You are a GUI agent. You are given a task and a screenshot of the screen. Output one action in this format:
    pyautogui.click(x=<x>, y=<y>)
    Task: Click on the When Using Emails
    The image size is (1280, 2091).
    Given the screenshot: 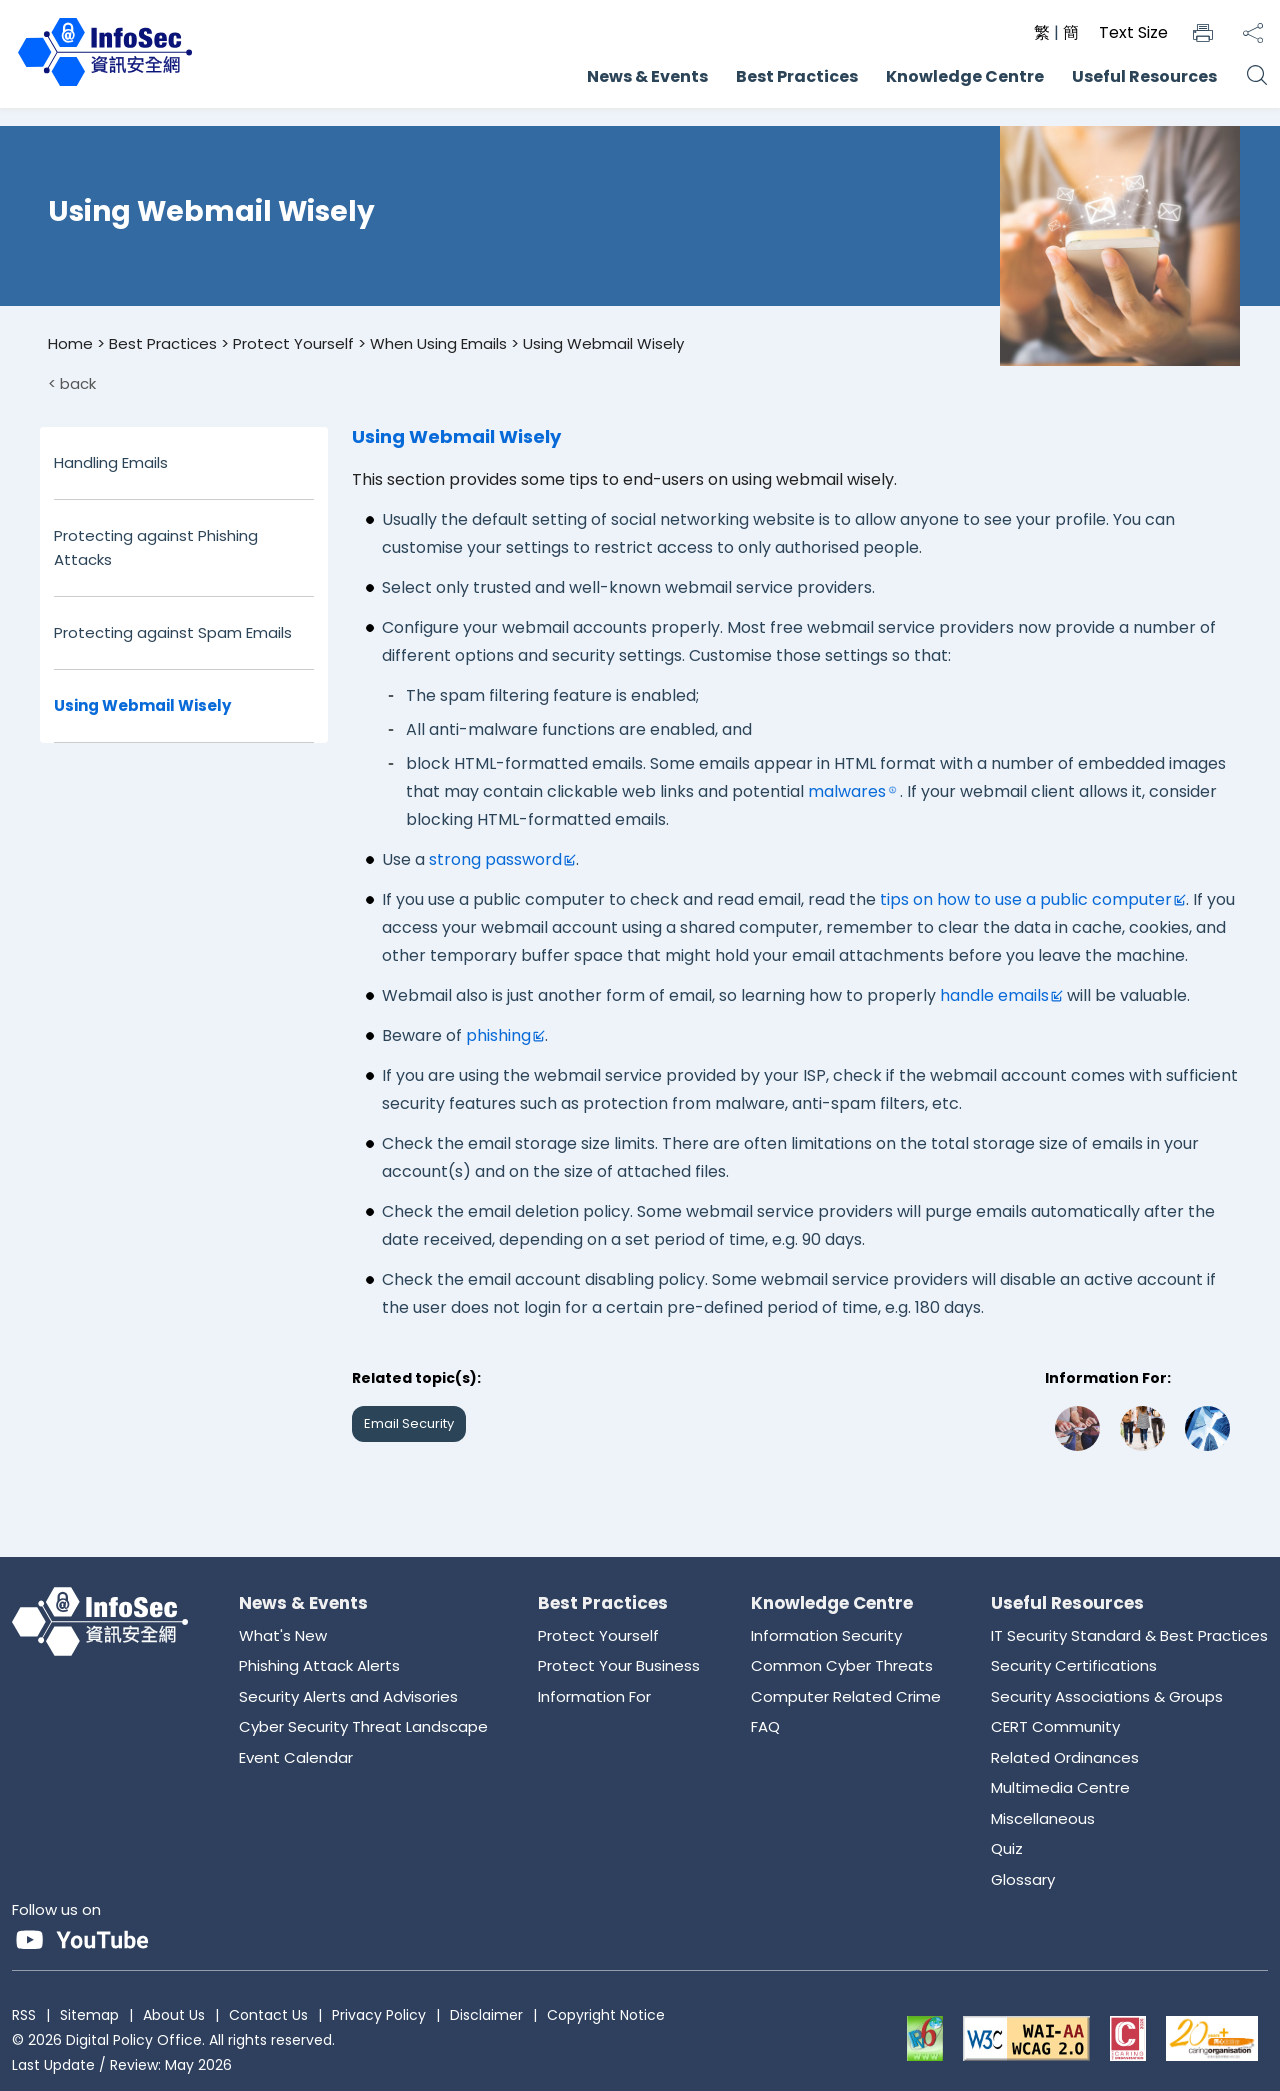 What is the action you would take?
    pyautogui.click(x=438, y=343)
    